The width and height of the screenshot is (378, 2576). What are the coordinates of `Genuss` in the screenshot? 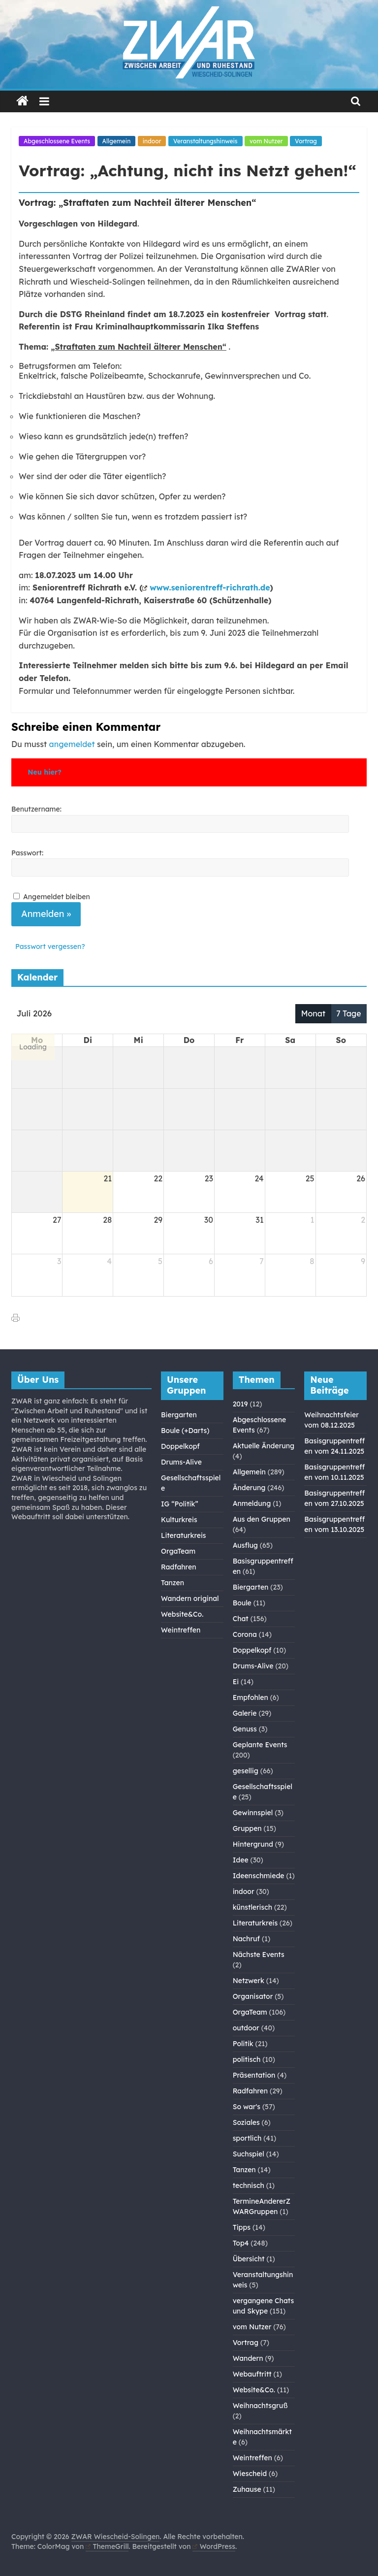 It's located at (245, 1729).